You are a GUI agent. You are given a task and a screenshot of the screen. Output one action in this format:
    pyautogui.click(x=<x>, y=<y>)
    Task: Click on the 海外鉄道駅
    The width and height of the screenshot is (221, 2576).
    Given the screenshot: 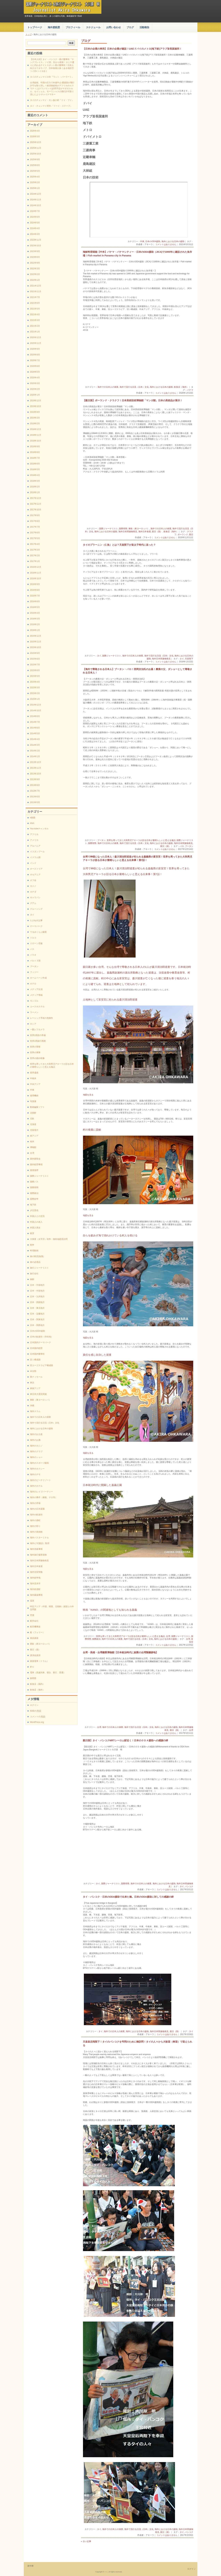 What is the action you would take?
    pyautogui.click(x=35, y=1589)
    